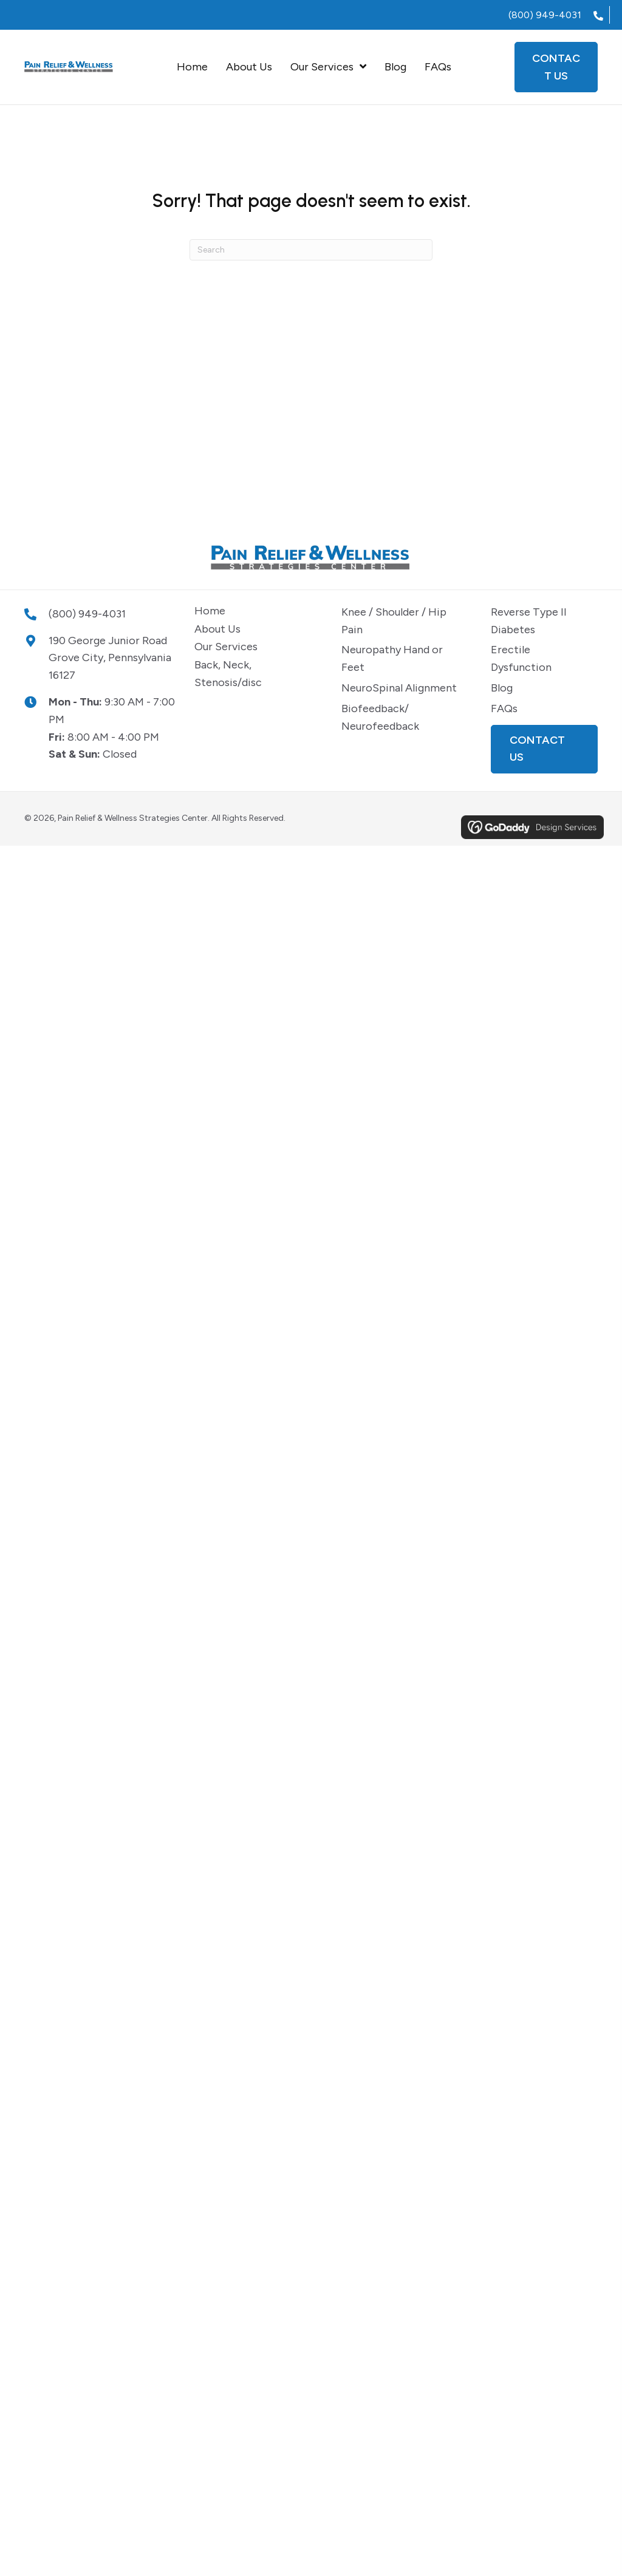 Image resolution: width=622 pixels, height=2576 pixels. Describe the element at coordinates (529, 620) in the screenshot. I see `Reverse Type II Diabetes [menuitem]` at that location.